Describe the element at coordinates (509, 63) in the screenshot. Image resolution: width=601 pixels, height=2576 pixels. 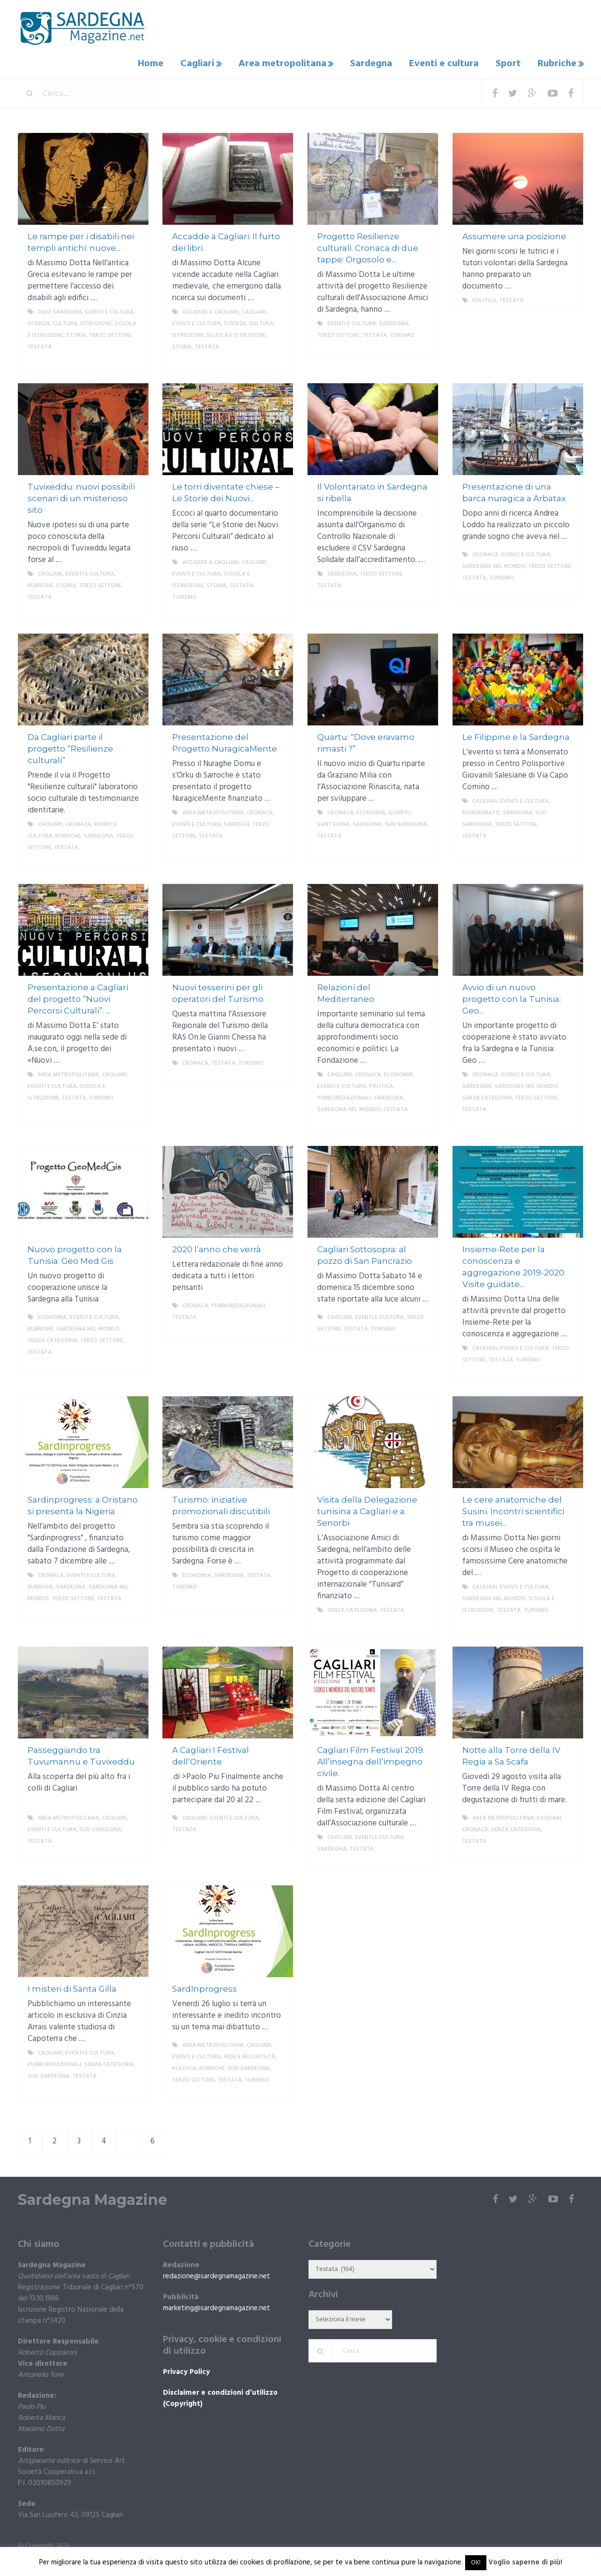
I see `Sport` at that location.